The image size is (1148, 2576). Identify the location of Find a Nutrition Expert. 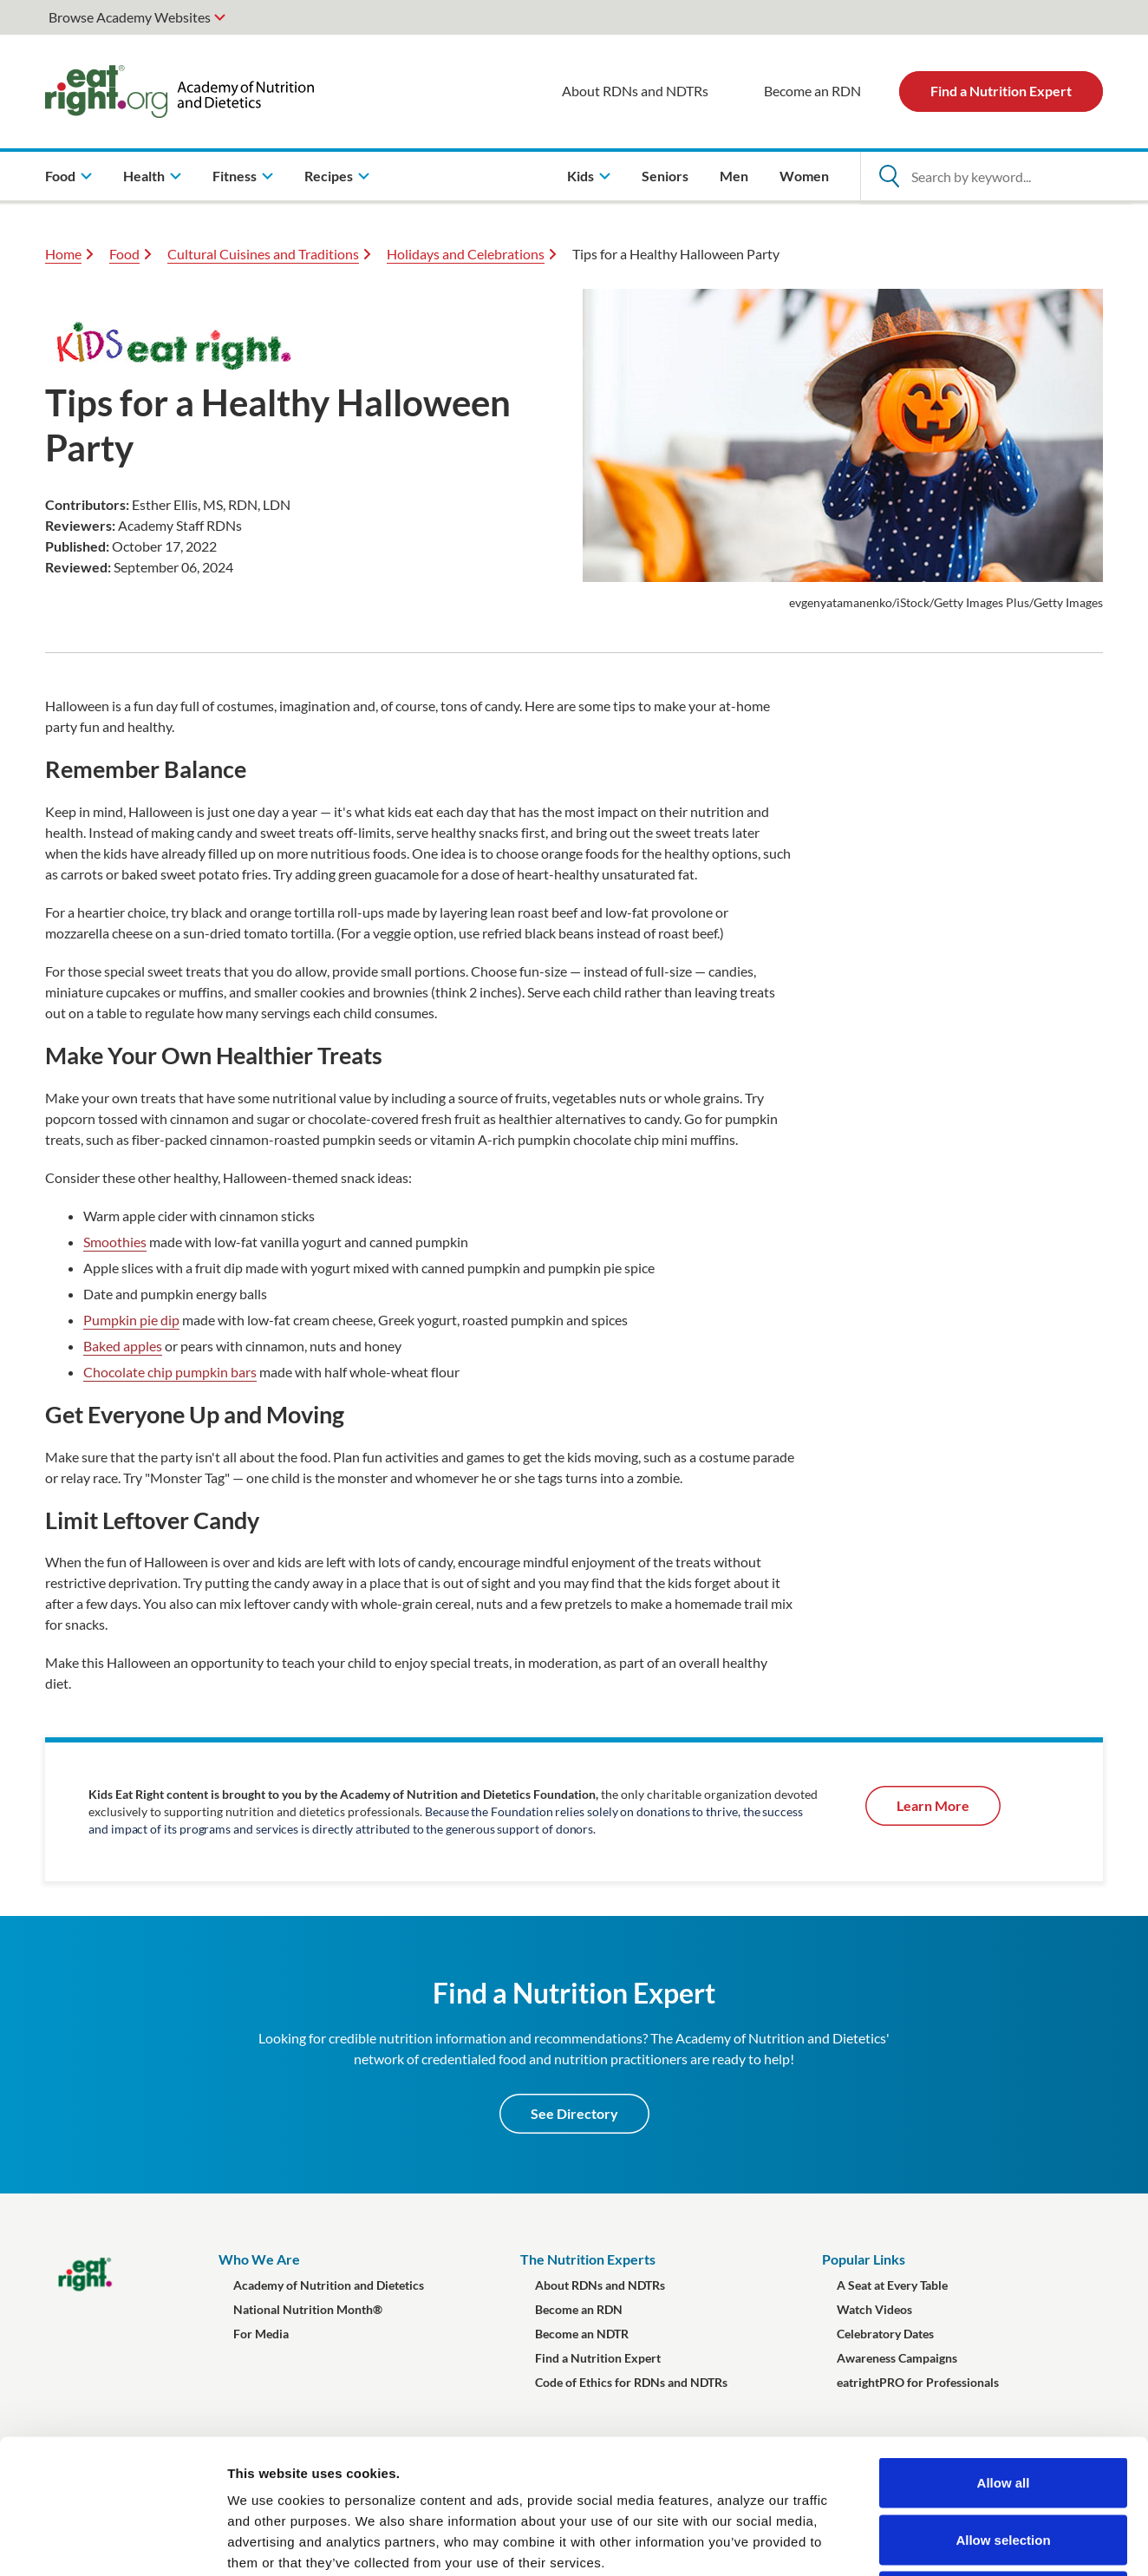
(1001, 90).